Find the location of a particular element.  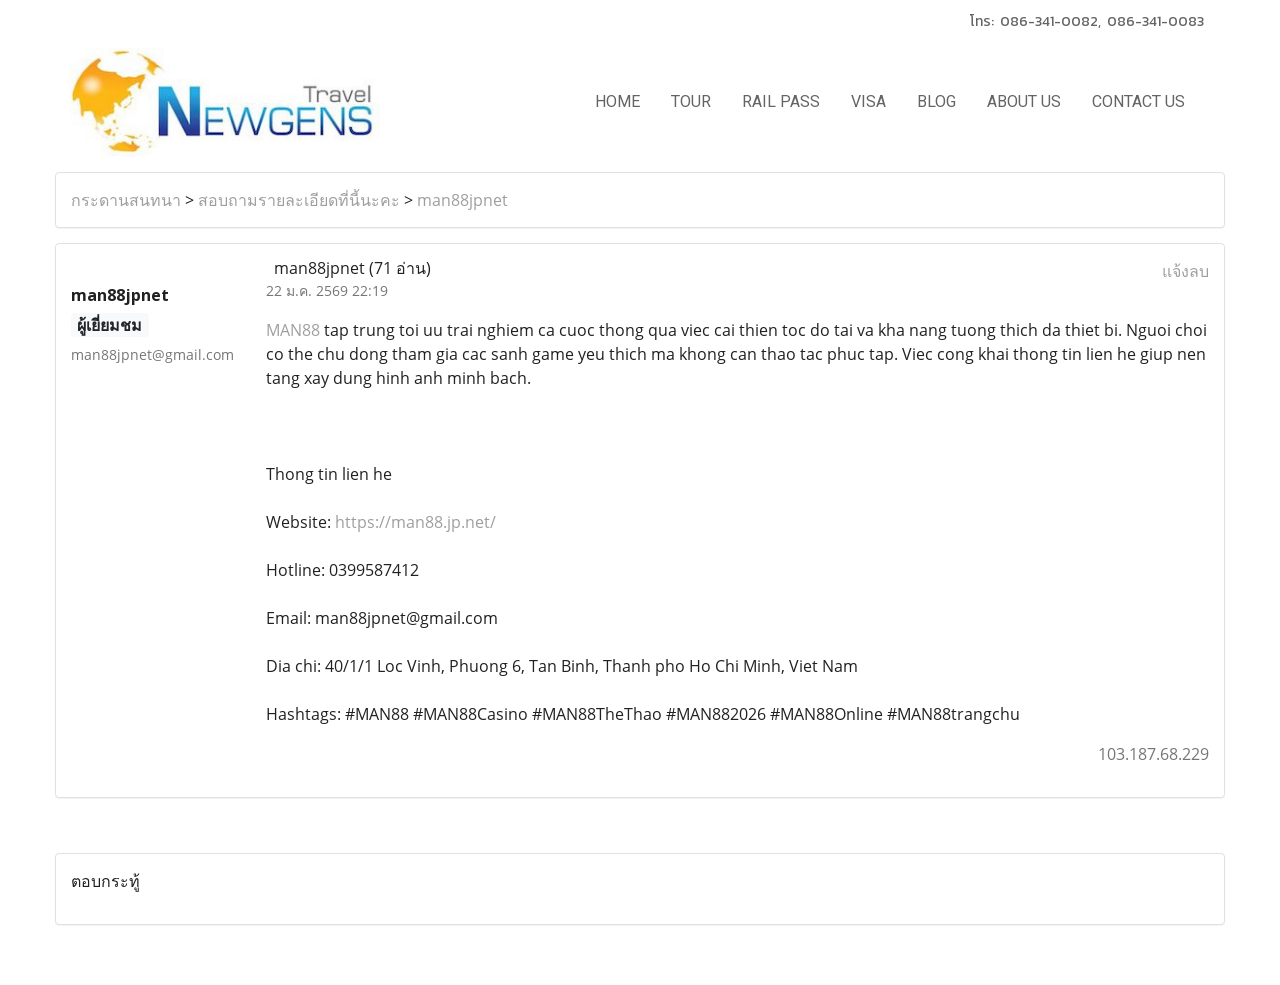

CONTACT US is located at coordinates (1138, 101).